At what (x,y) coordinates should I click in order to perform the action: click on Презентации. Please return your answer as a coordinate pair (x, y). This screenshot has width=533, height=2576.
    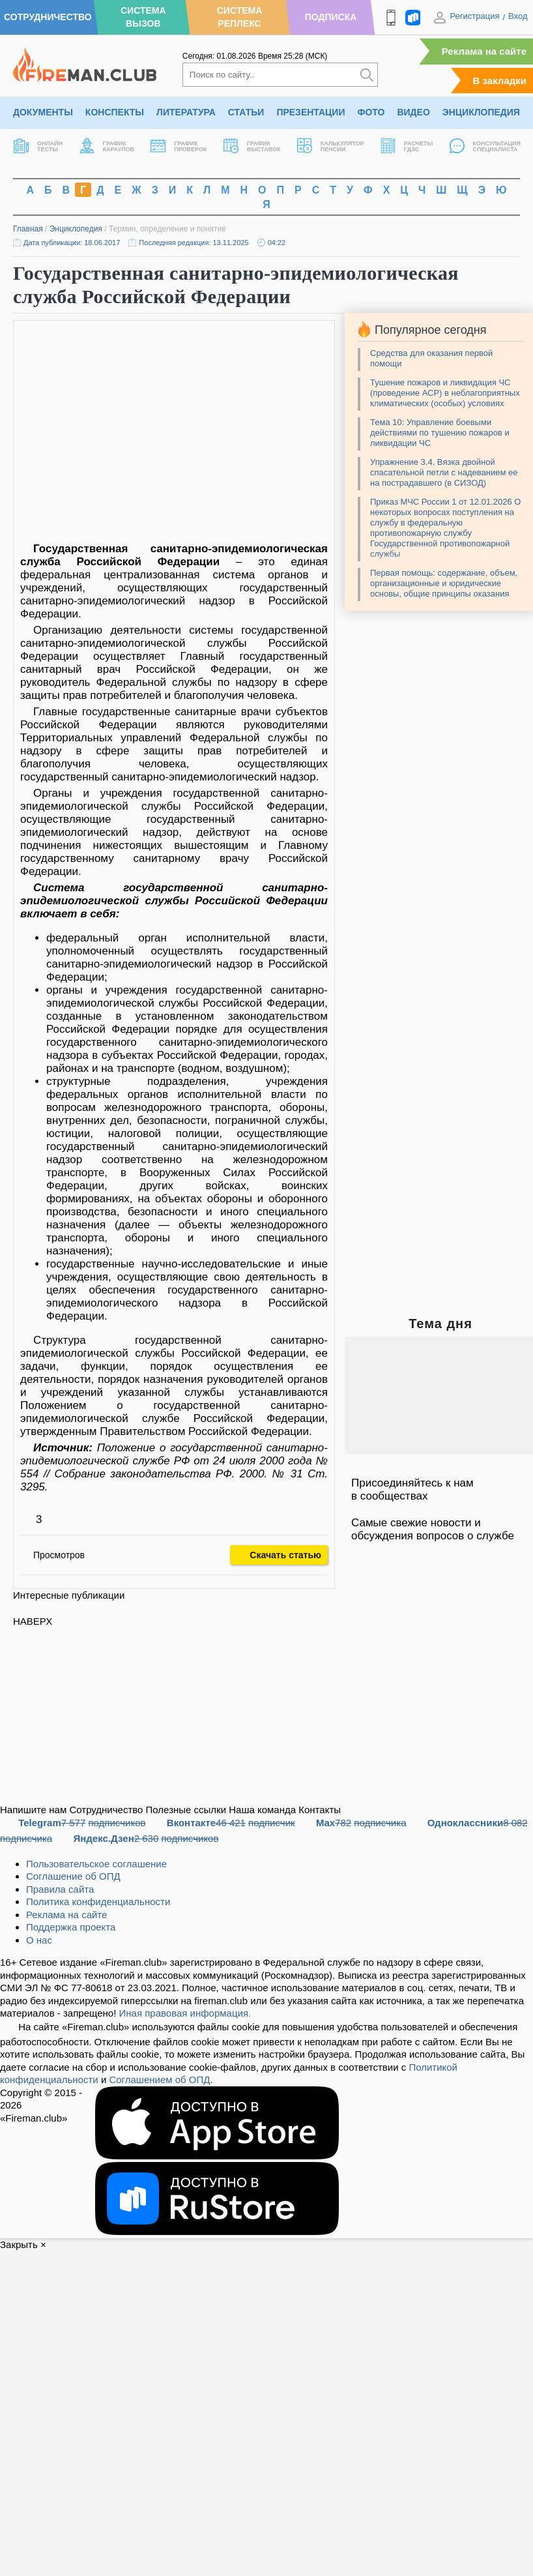
    Looking at the image, I should click on (310, 112).